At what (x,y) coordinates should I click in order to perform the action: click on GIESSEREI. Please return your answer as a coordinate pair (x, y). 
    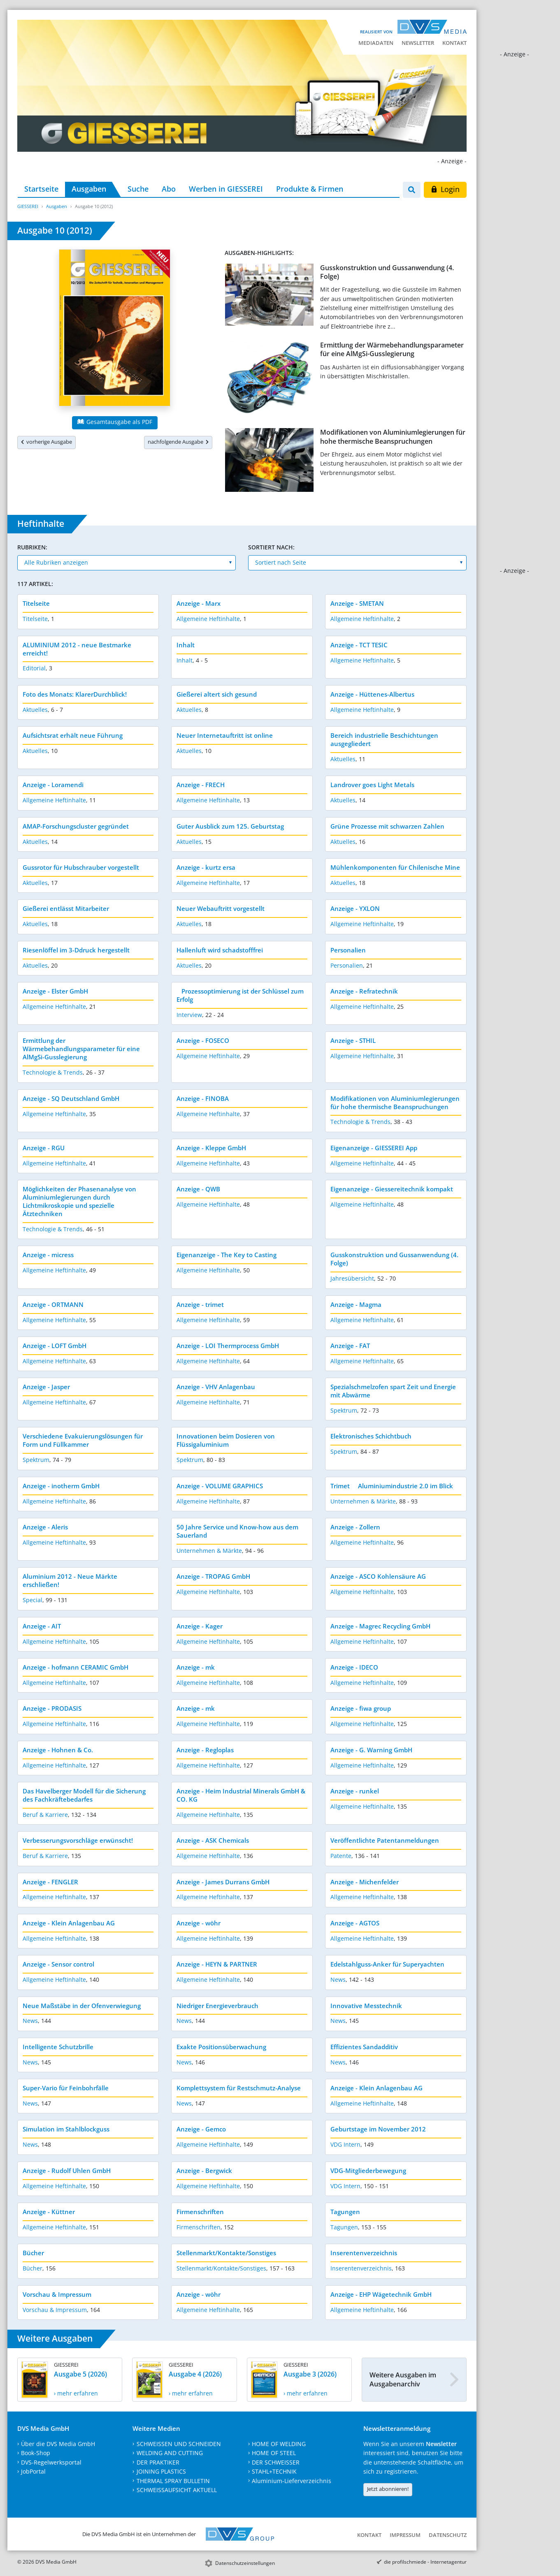
    Looking at the image, I should click on (27, 206).